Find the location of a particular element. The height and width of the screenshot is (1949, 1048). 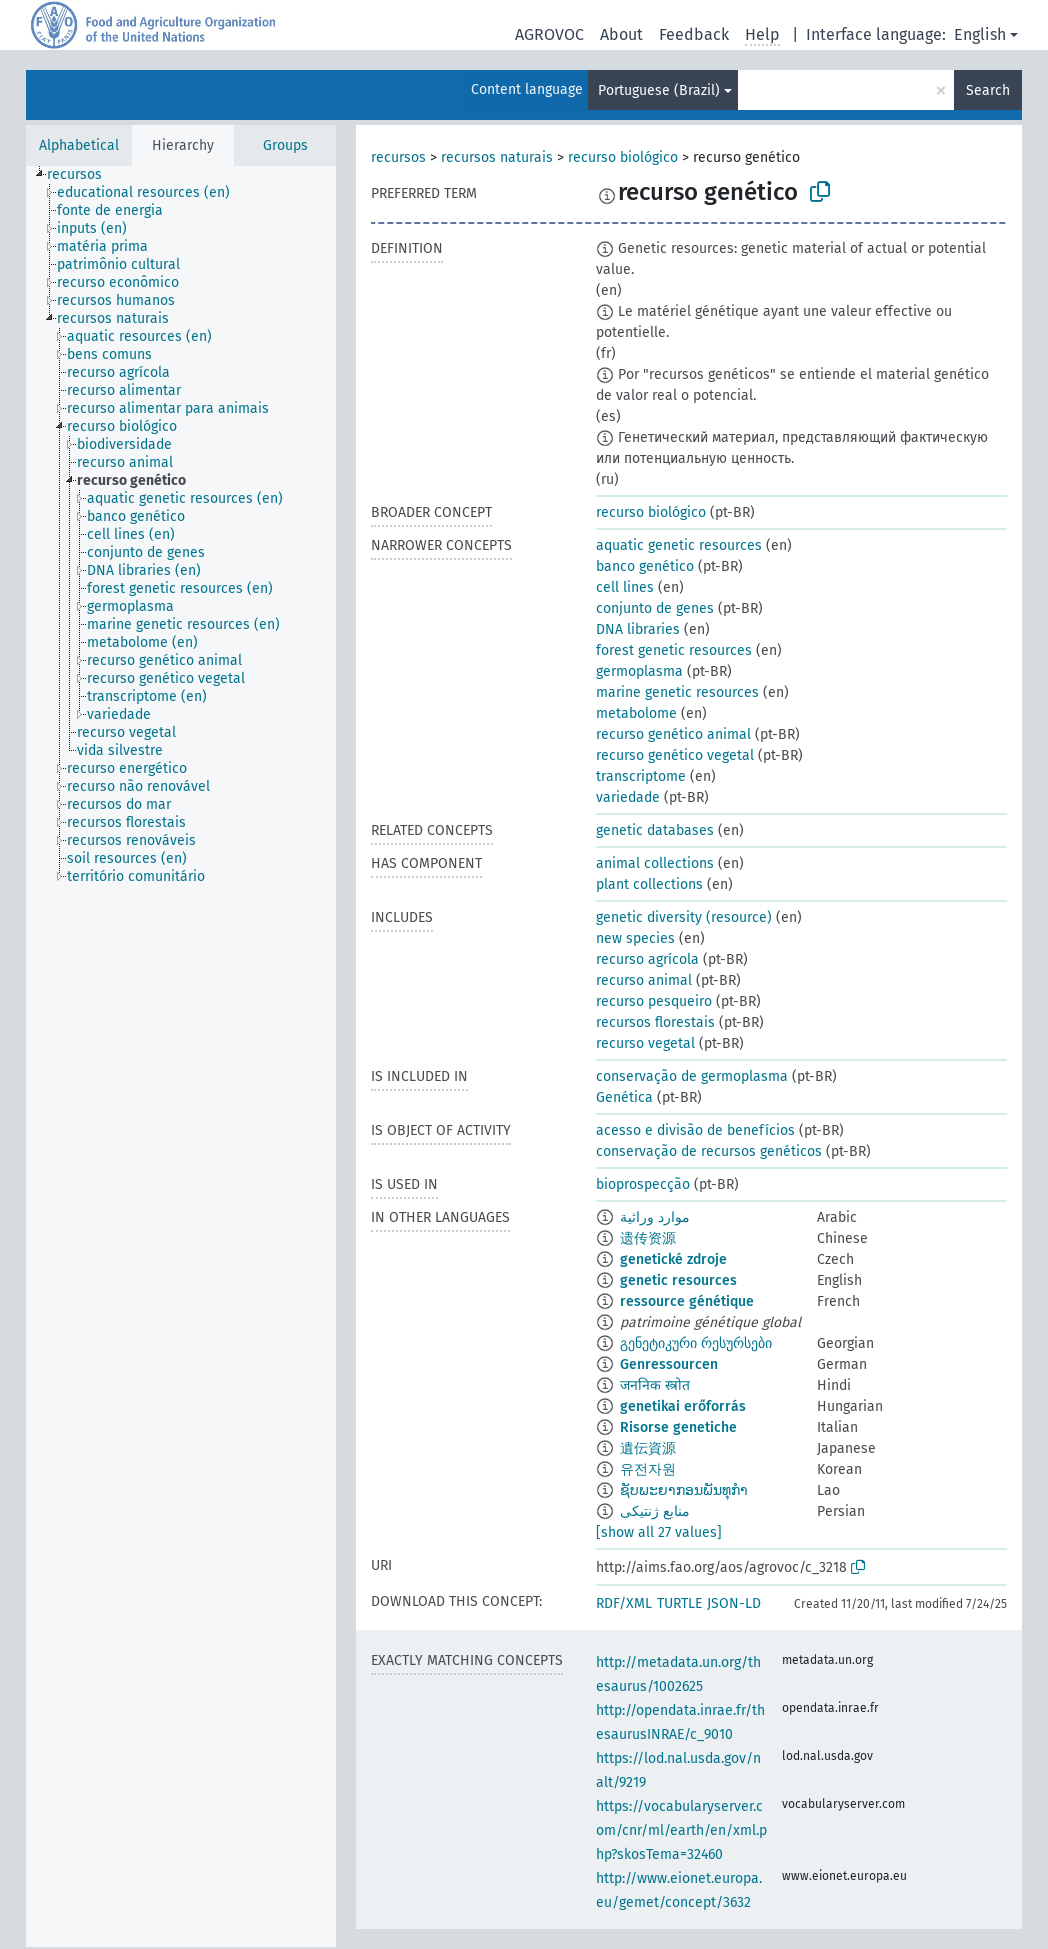

Alphabetical is located at coordinates (79, 145).